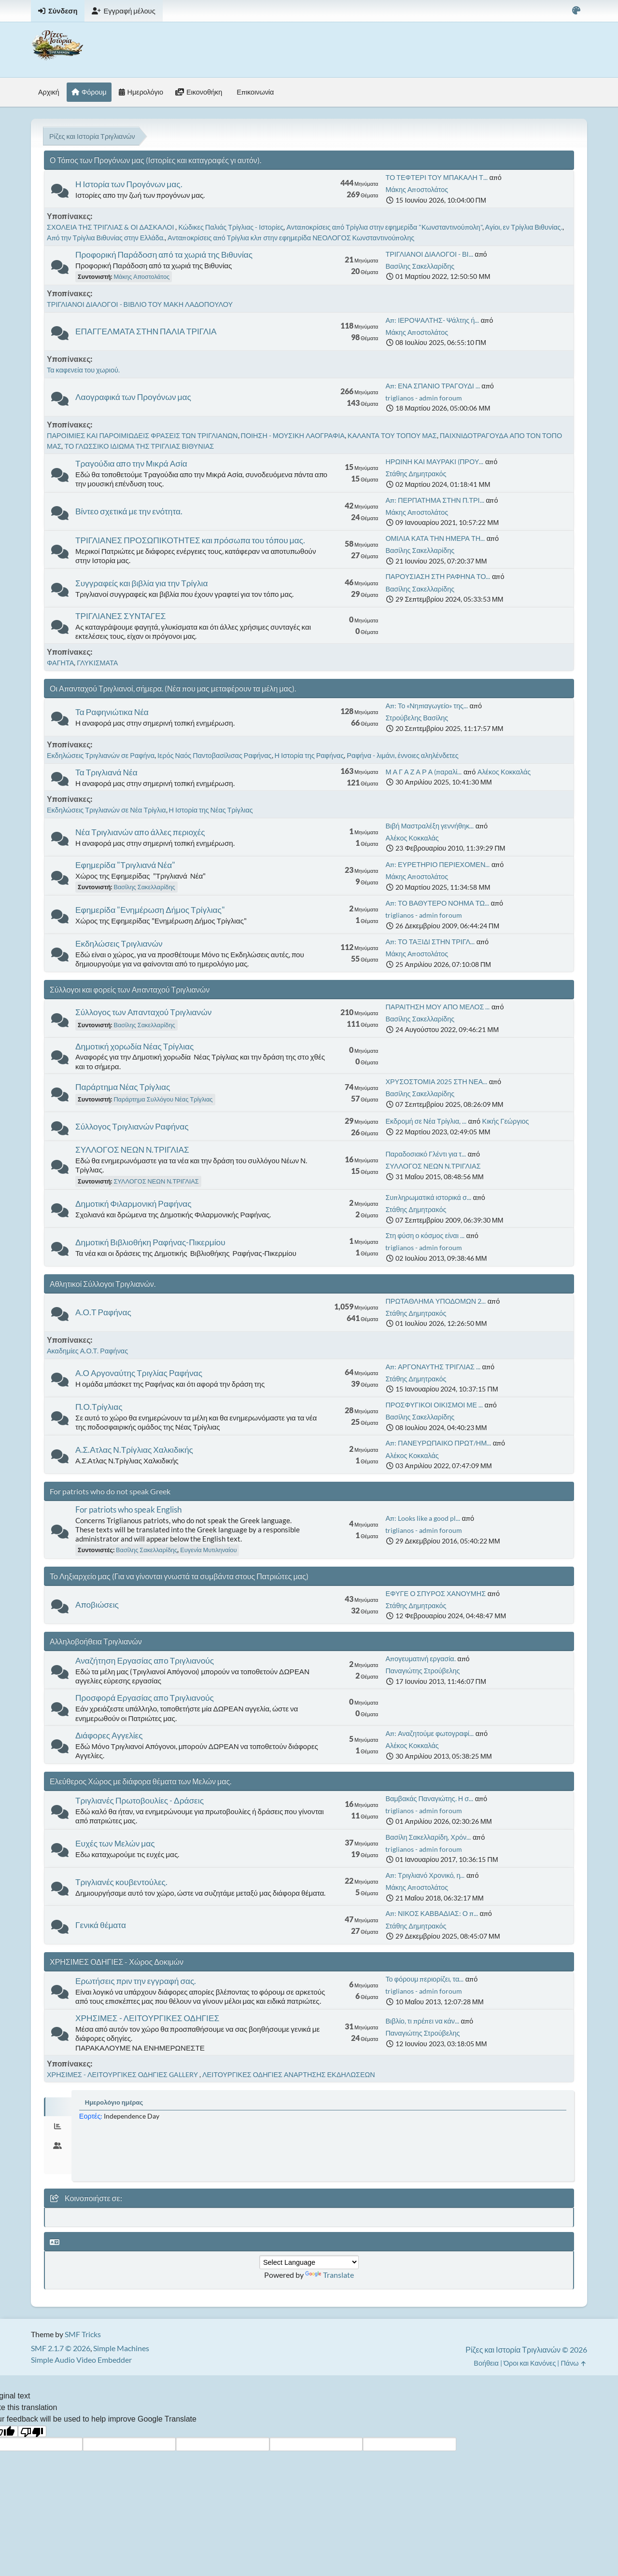 This screenshot has width=618, height=2576. What do you see at coordinates (429, 254) in the screenshot?
I see `ΤΡΙΓΛΙΑΝΟΙ ΔΙΑΛΟΓΟΙ - ΒΙ...` at bounding box center [429, 254].